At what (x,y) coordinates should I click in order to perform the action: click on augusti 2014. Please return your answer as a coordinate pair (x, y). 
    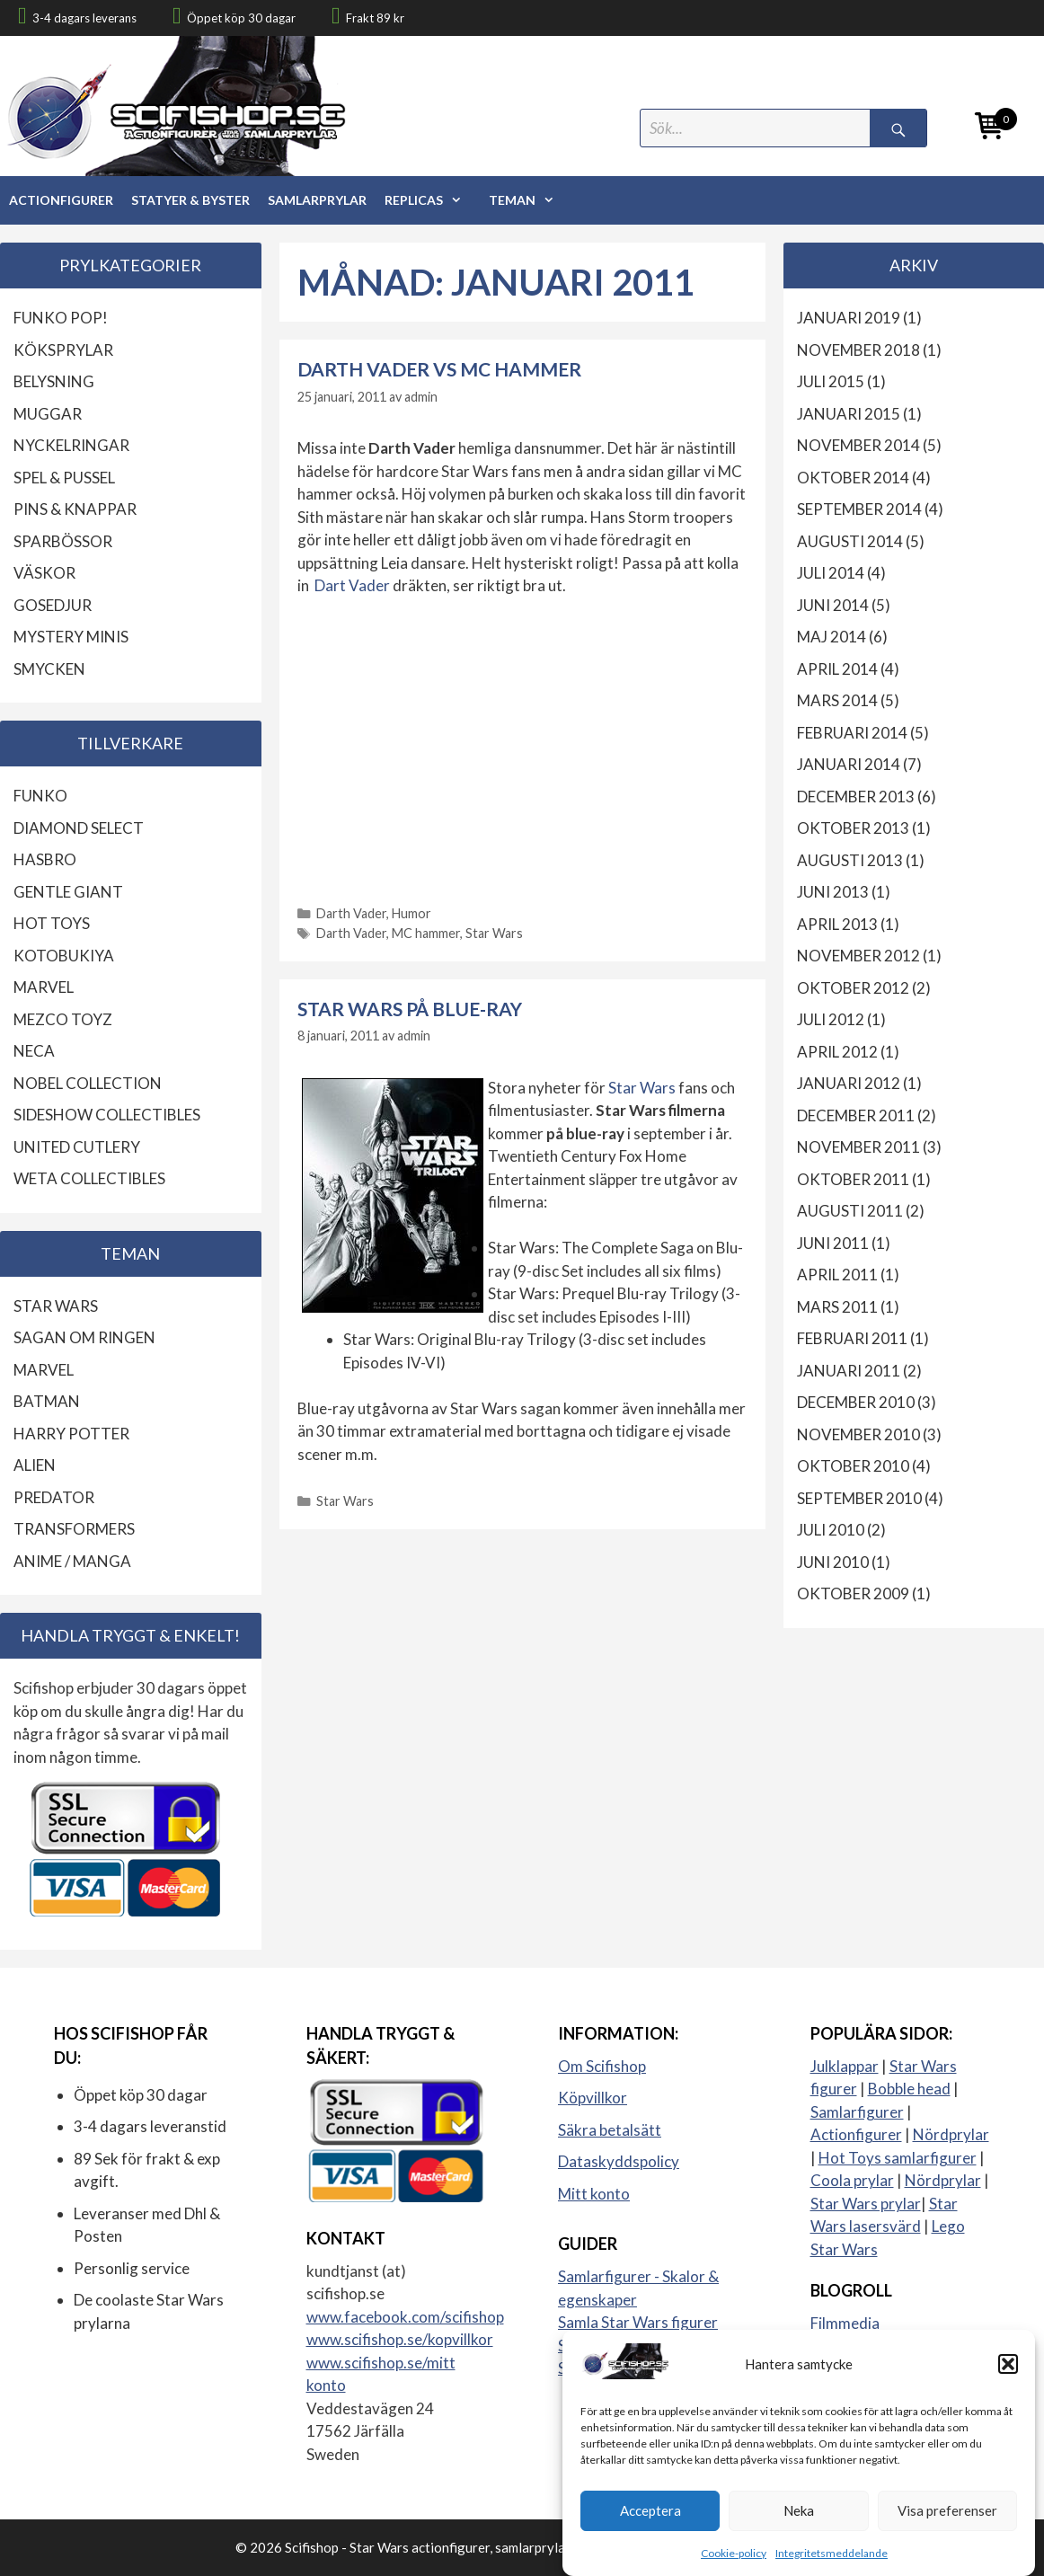
    Looking at the image, I should click on (850, 541).